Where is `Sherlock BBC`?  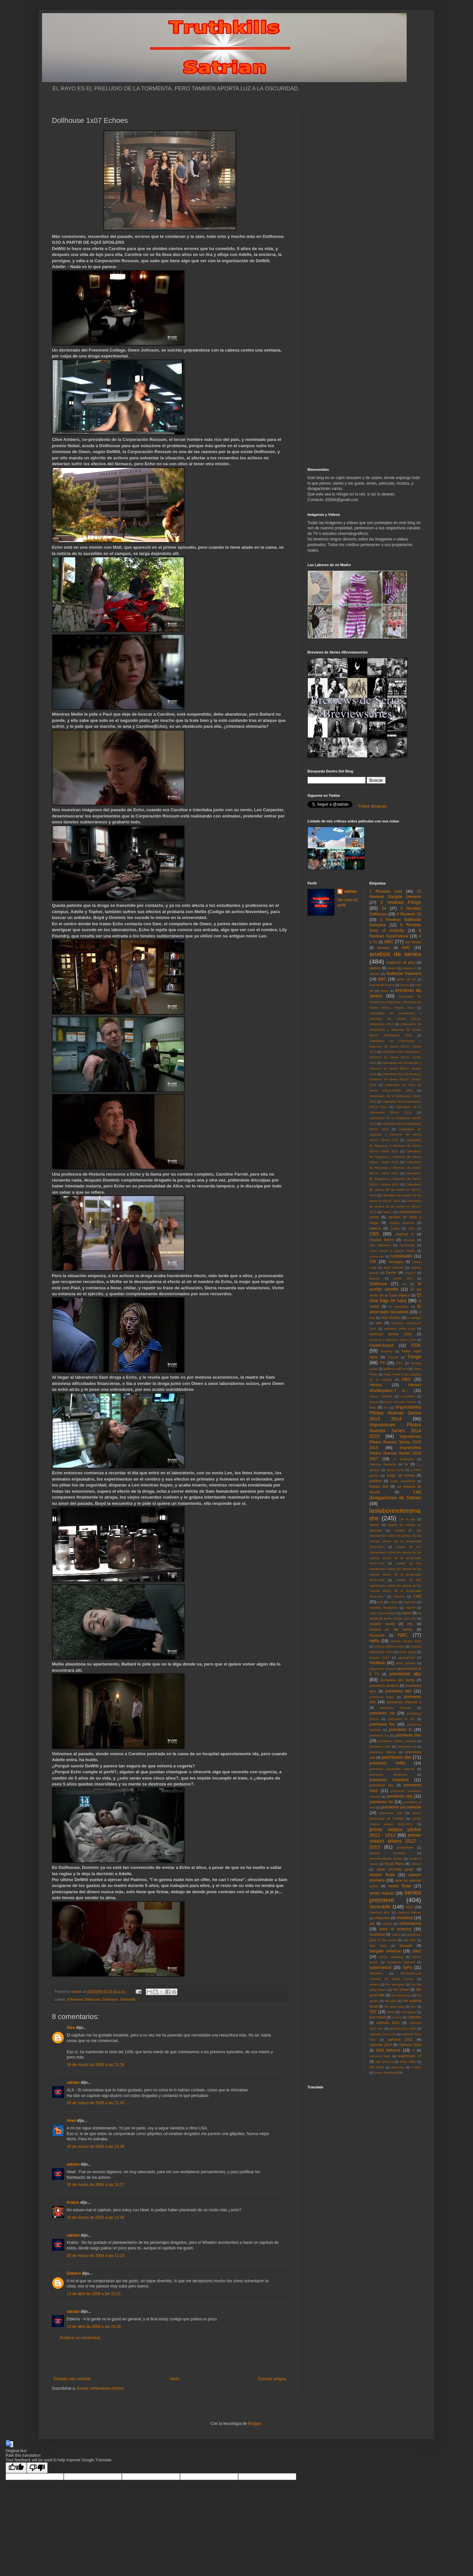
Sherlock BBC is located at coordinates (380, 1912).